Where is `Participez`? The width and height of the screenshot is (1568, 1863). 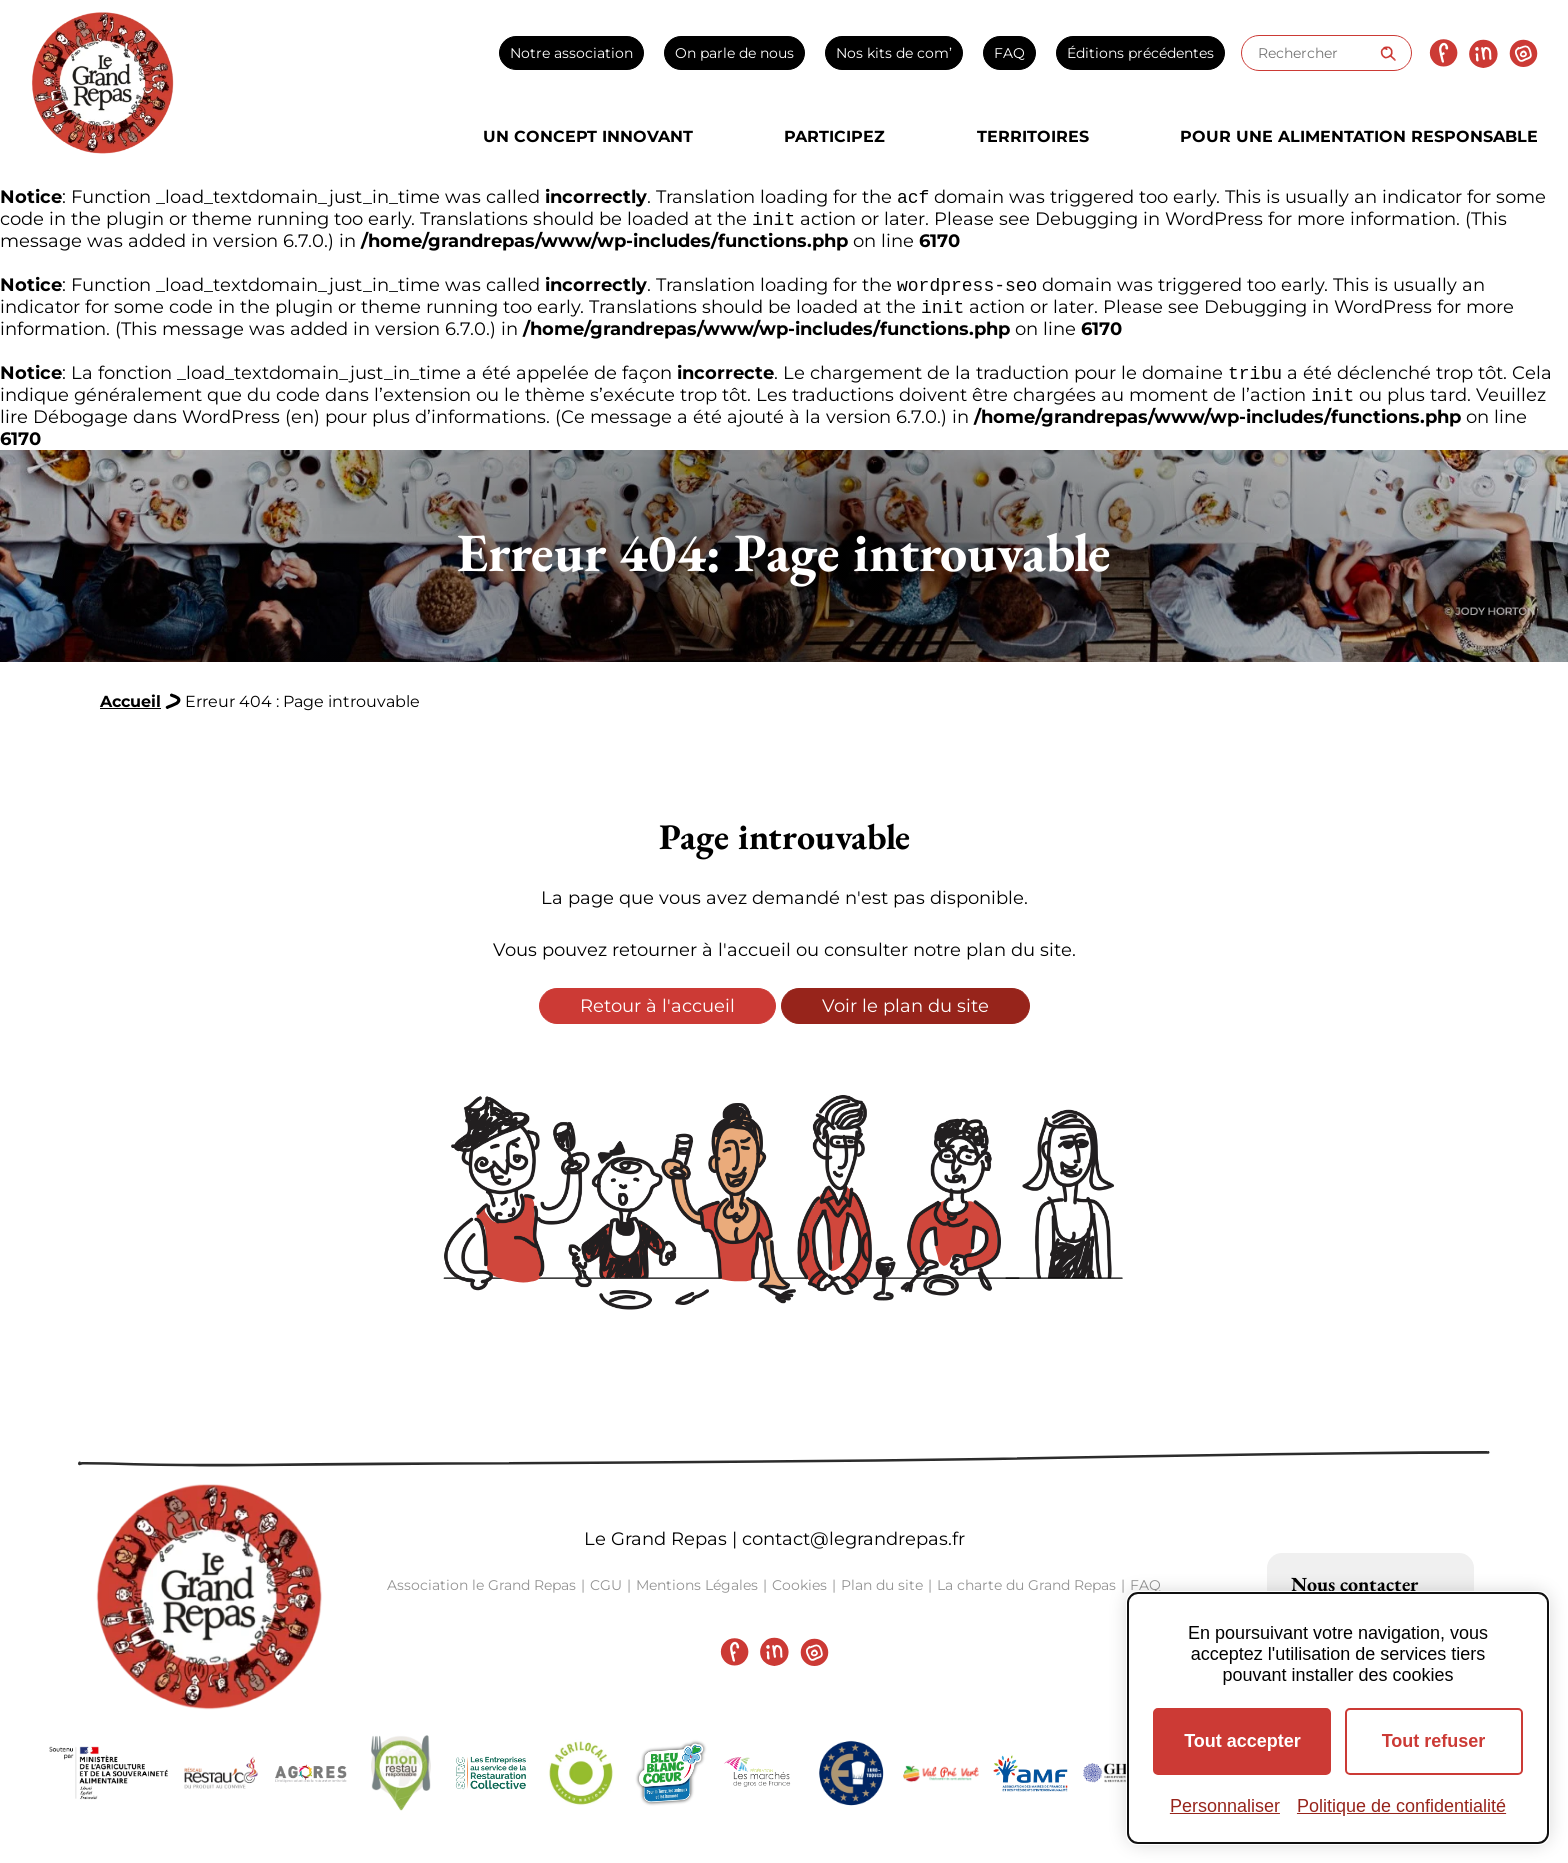
Participez is located at coordinates (834, 136).